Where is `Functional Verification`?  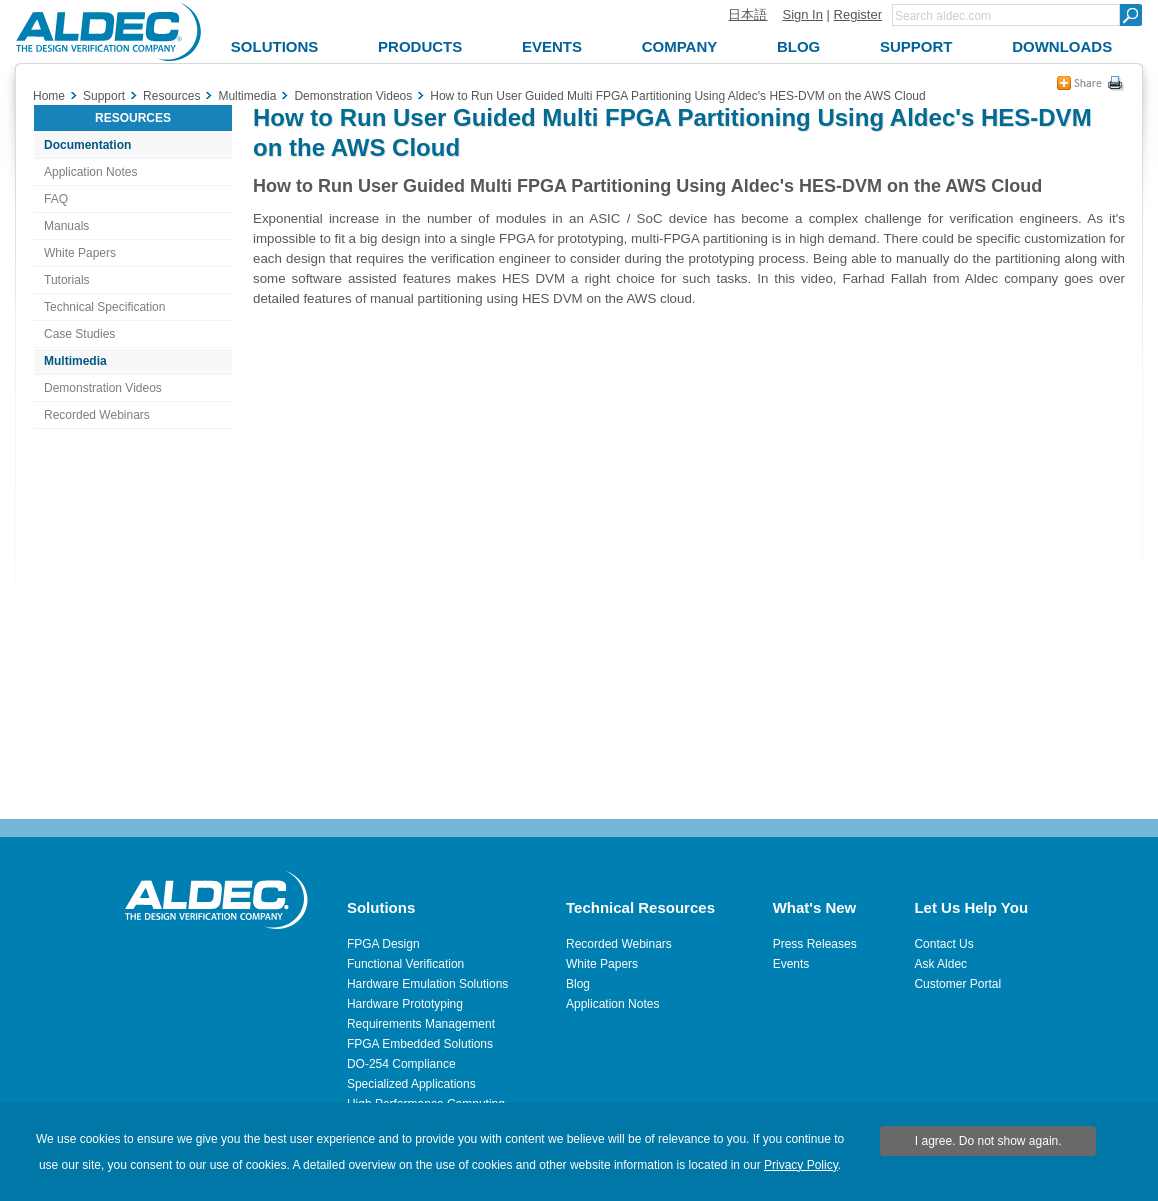
Functional Verification is located at coordinates (405, 964).